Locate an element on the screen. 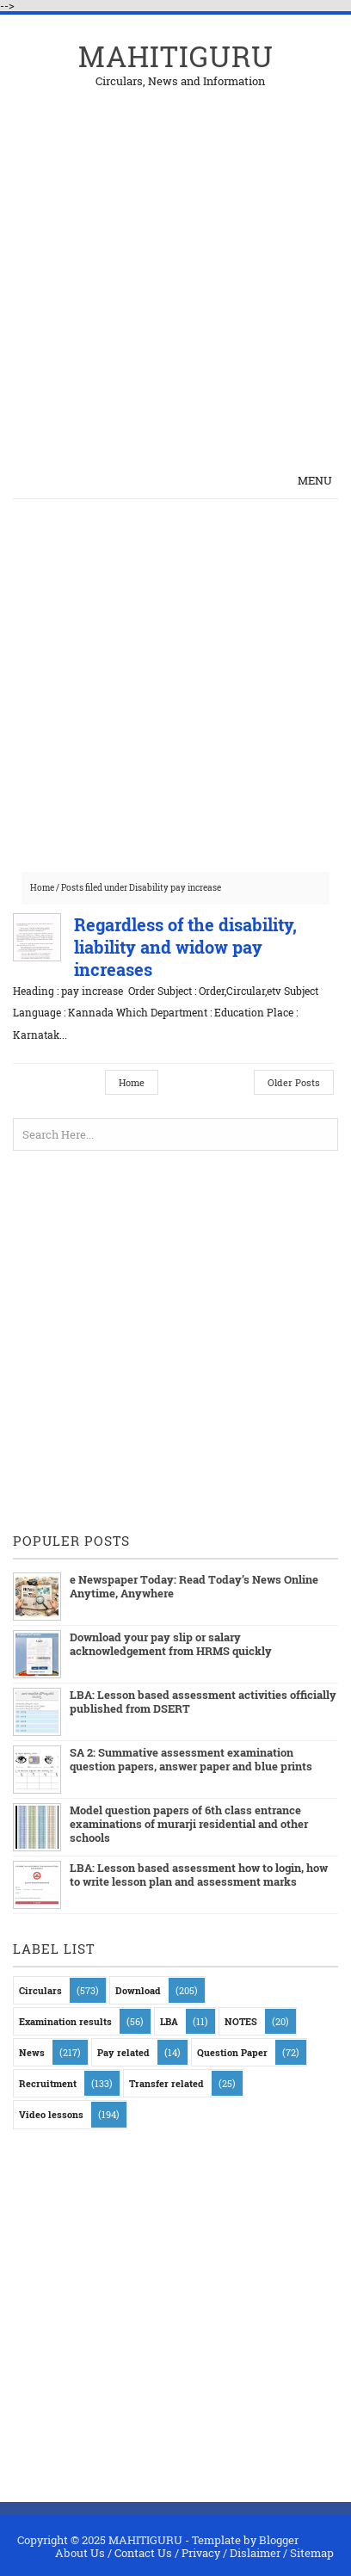  Sitemap is located at coordinates (312, 2553).